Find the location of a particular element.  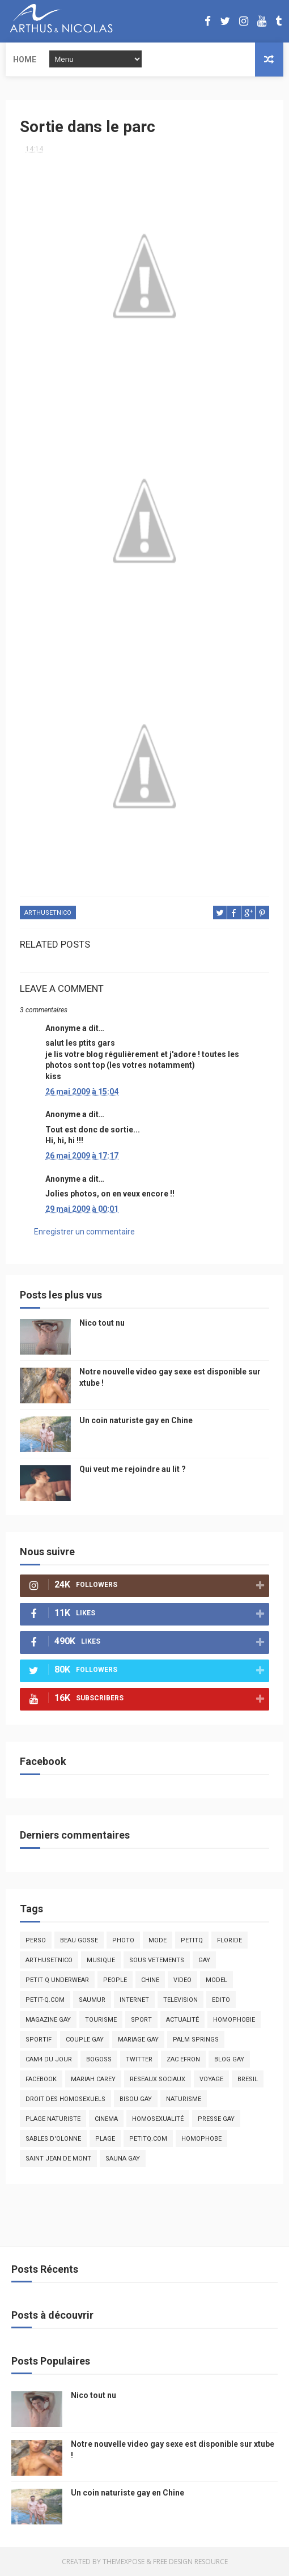

plage is located at coordinates (105, 2138).